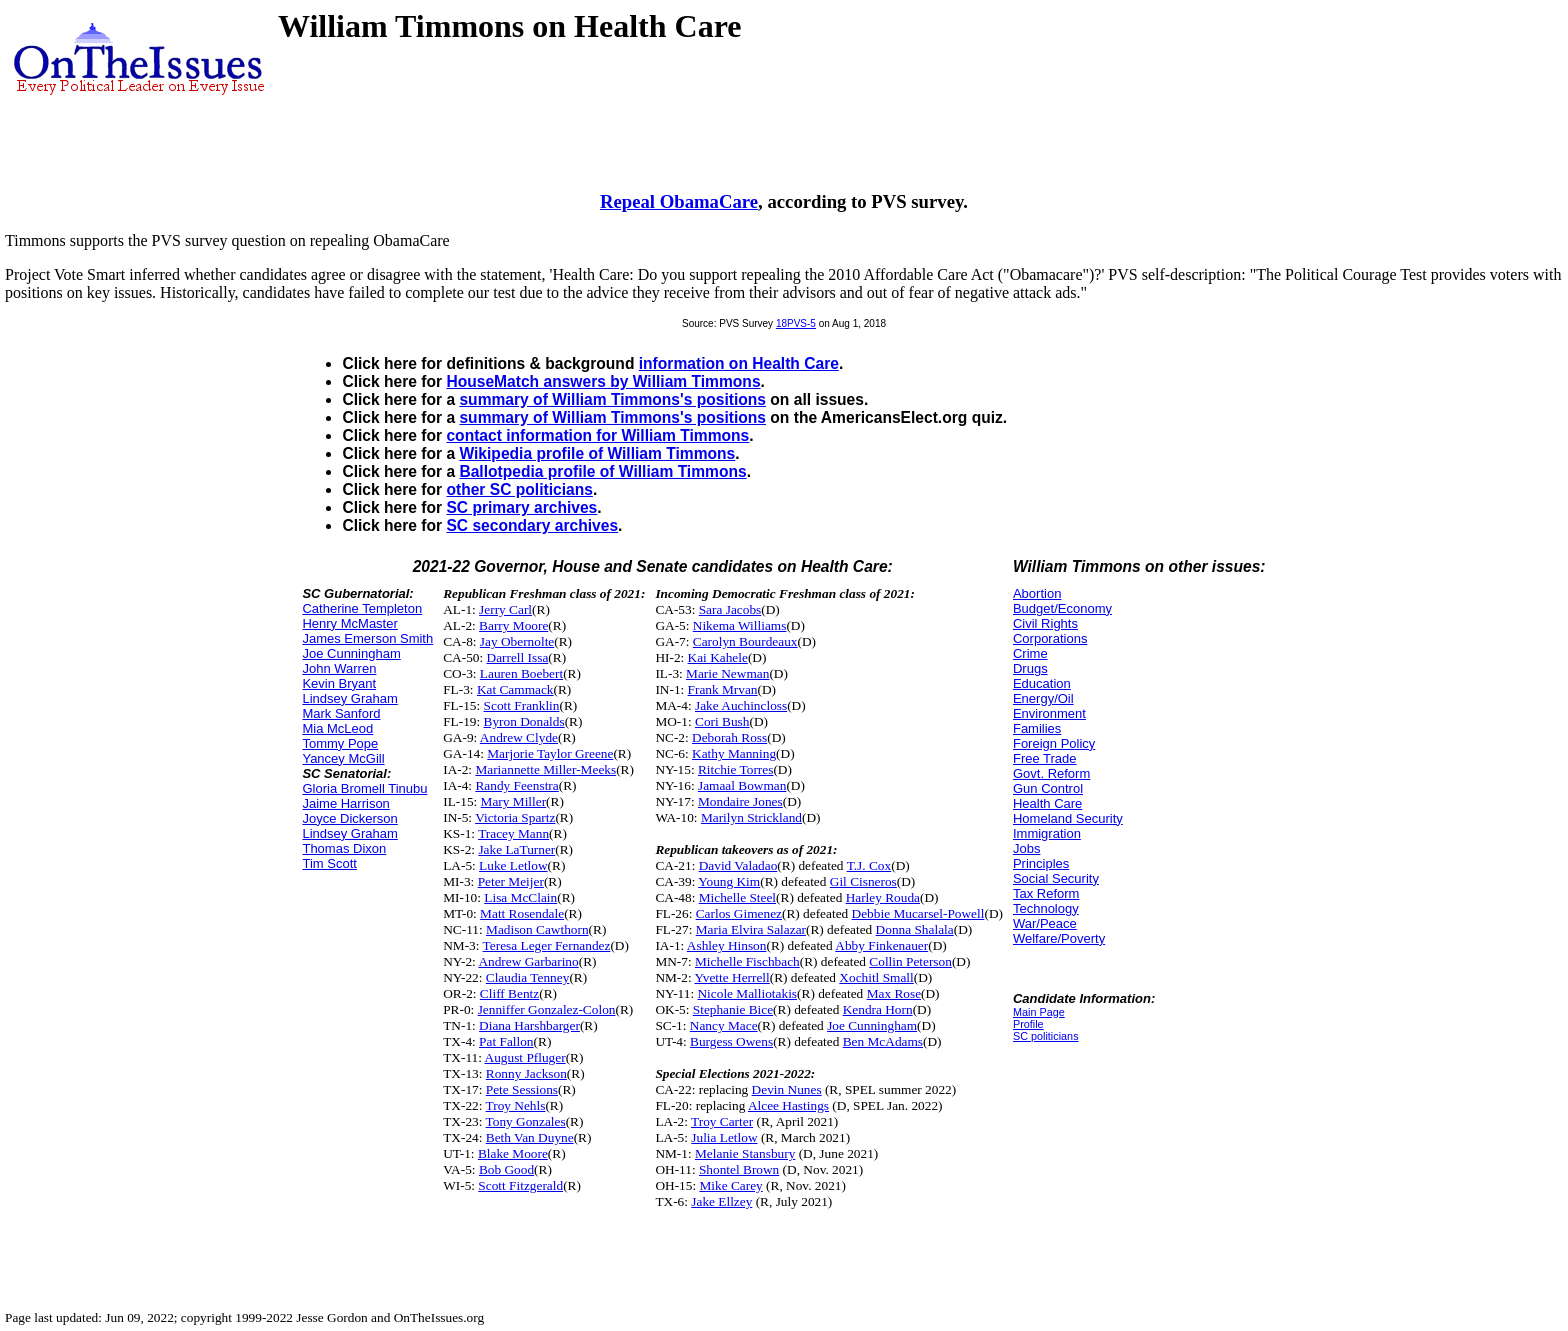  I want to click on James Emerson Smith, so click(367, 638).